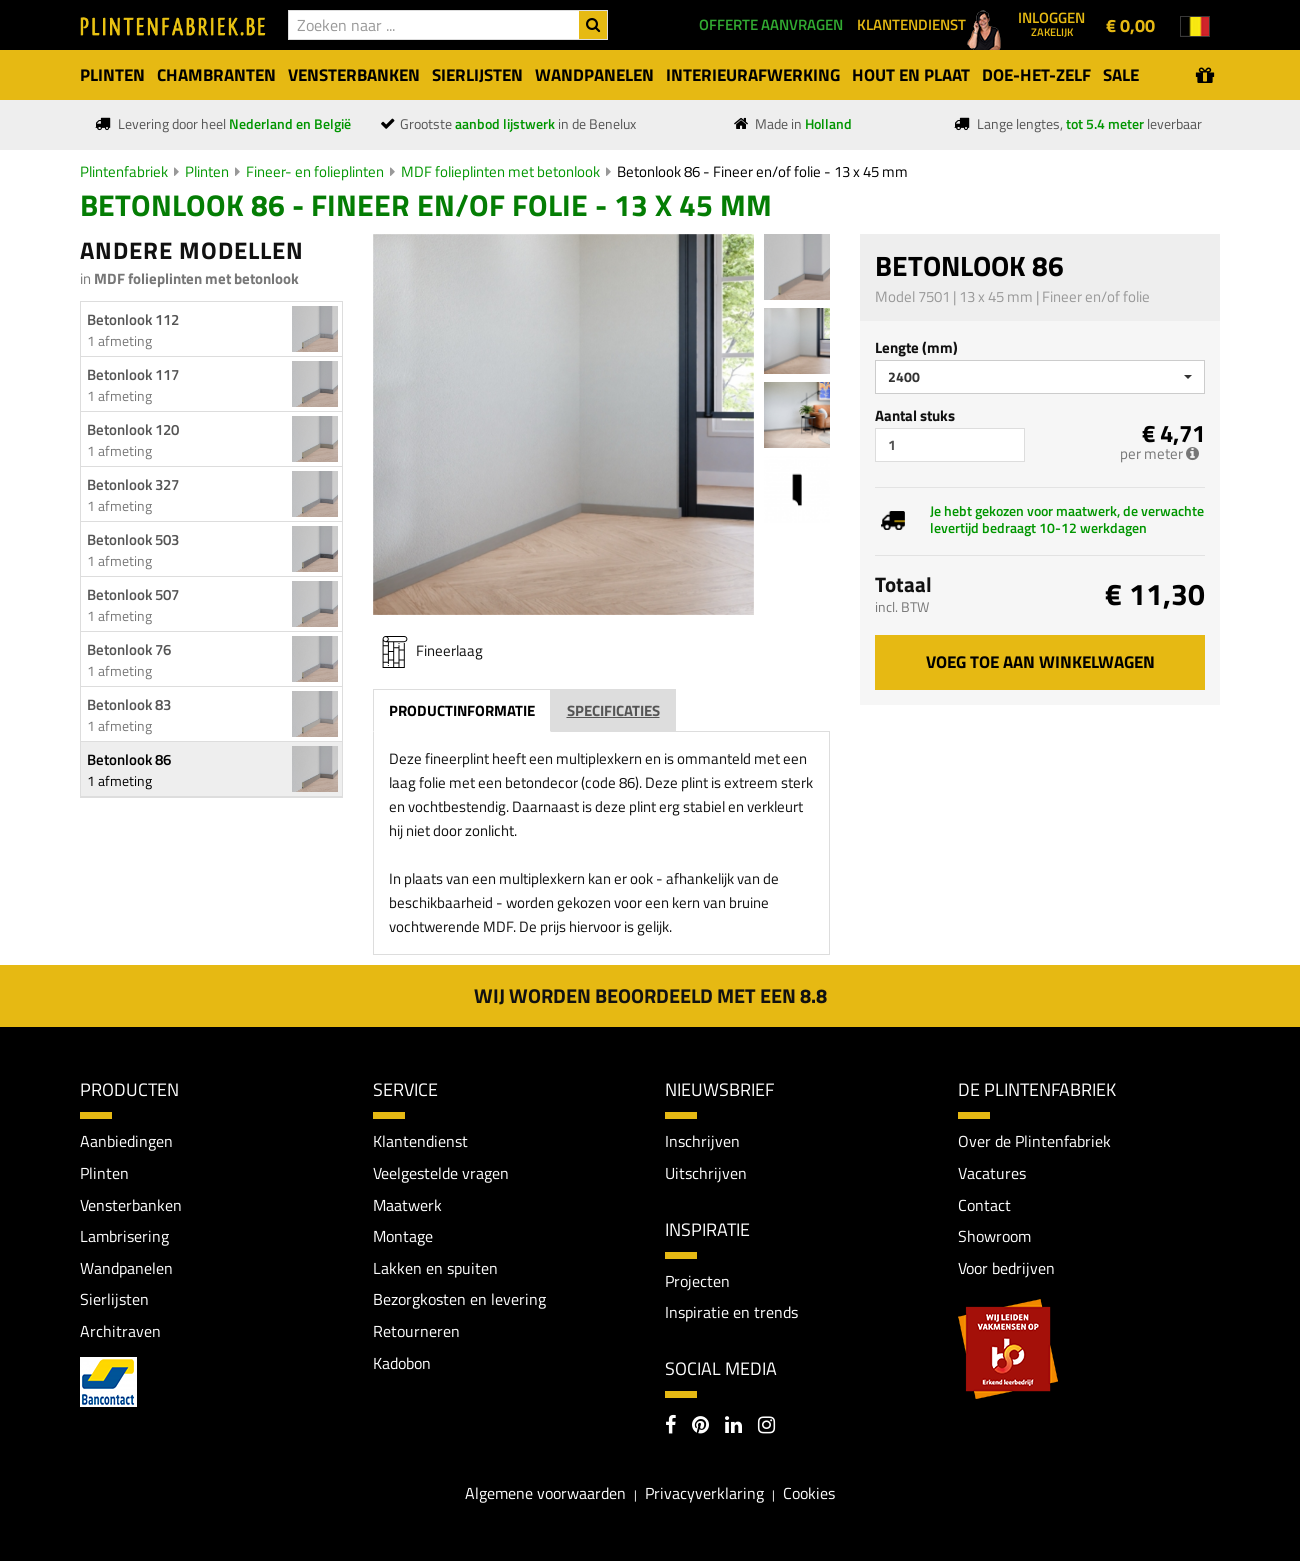  I want to click on Betonlook 86 - Fineer en/of folie - 13 x 45 mm, so click(762, 171).